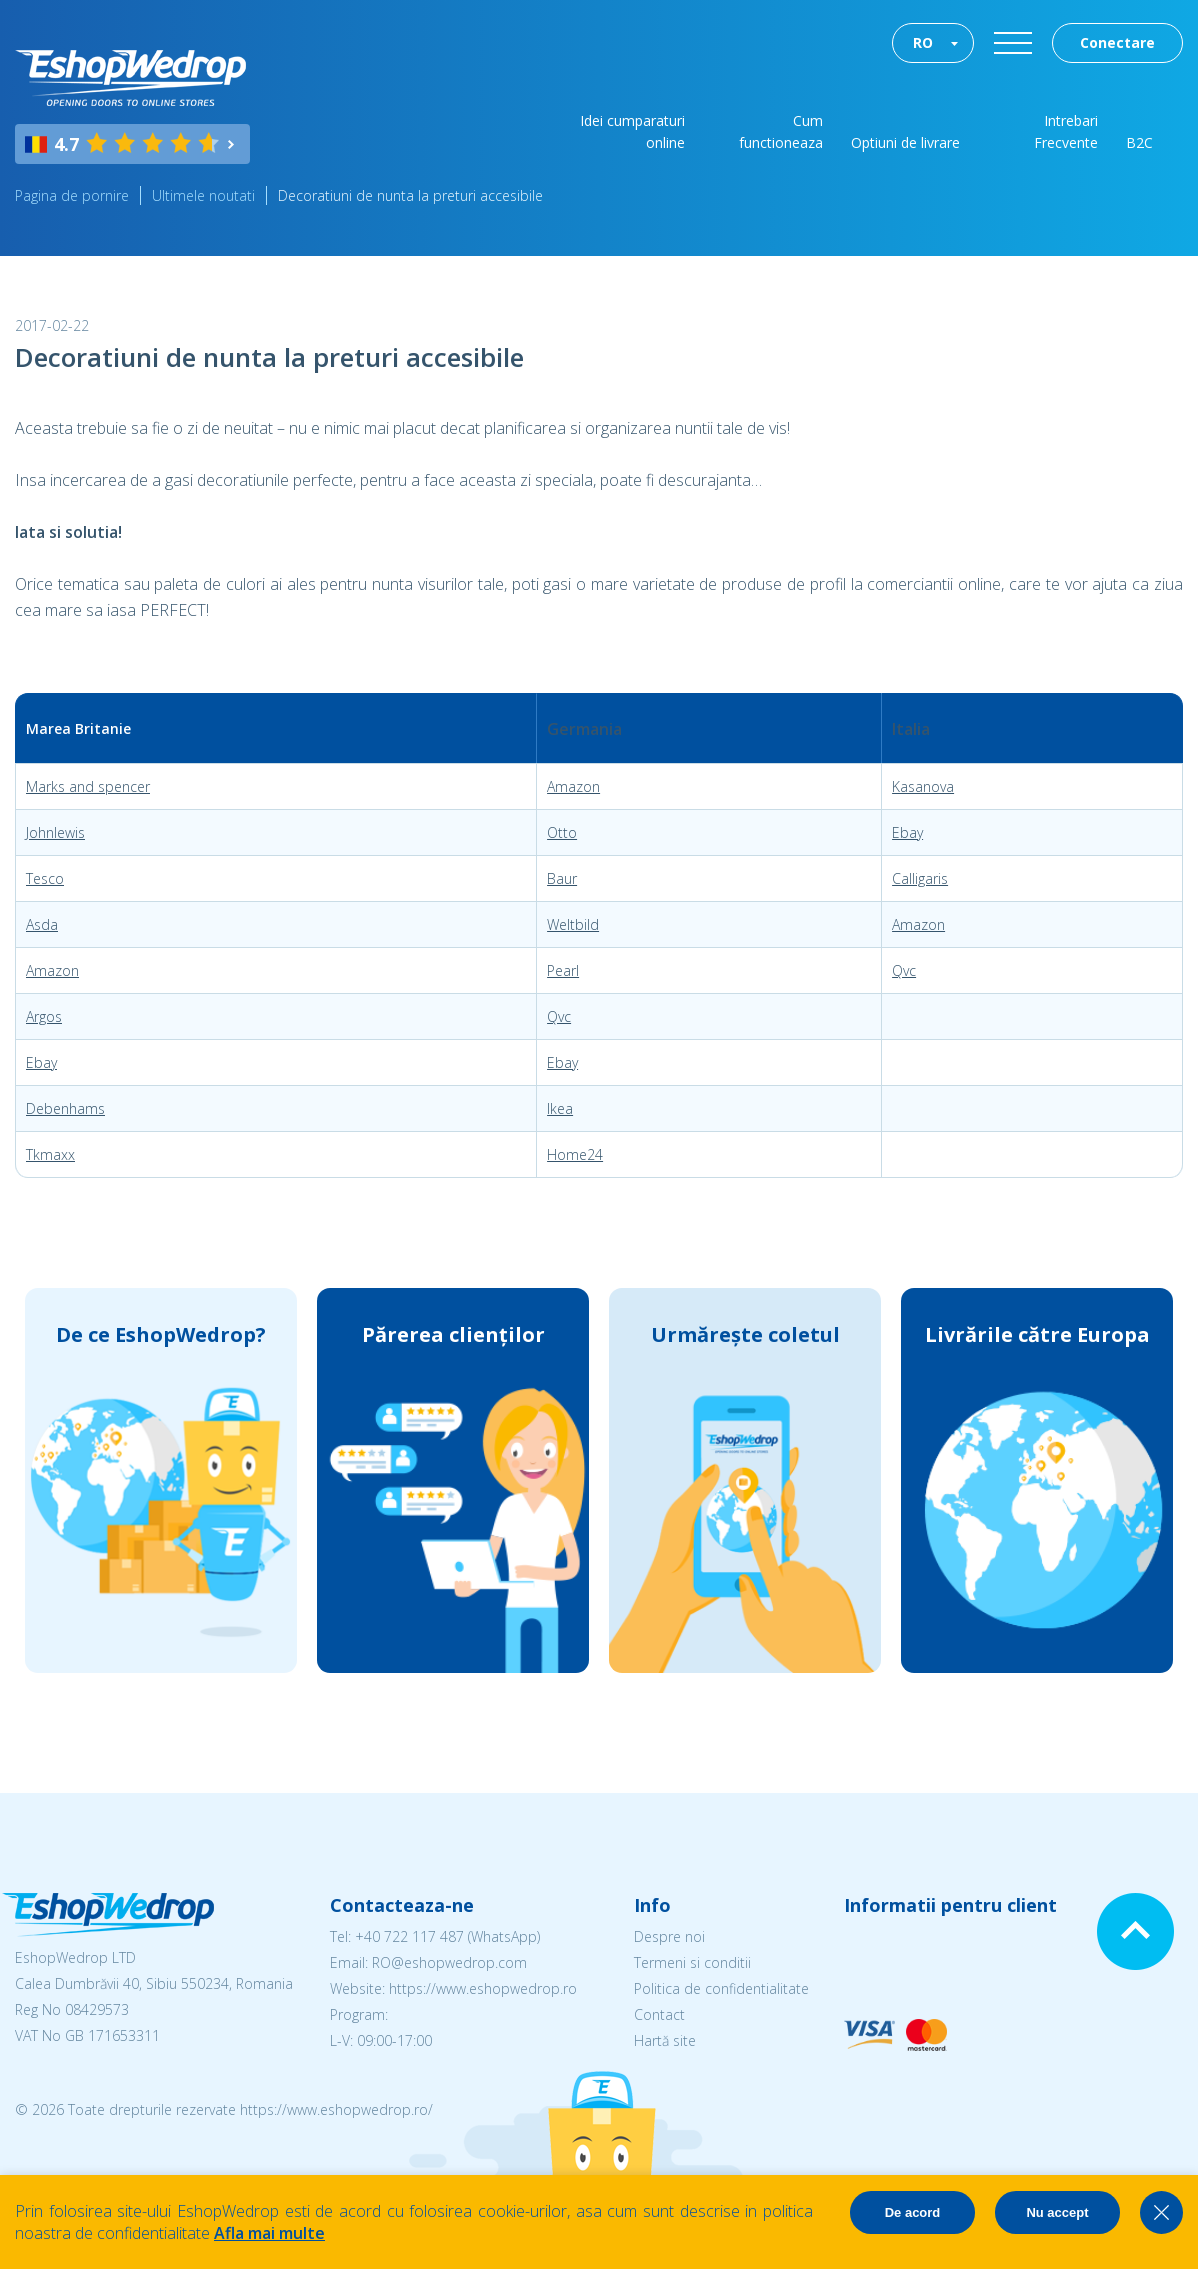 The height and width of the screenshot is (2269, 1198). I want to click on Kasanova, so click(923, 786).